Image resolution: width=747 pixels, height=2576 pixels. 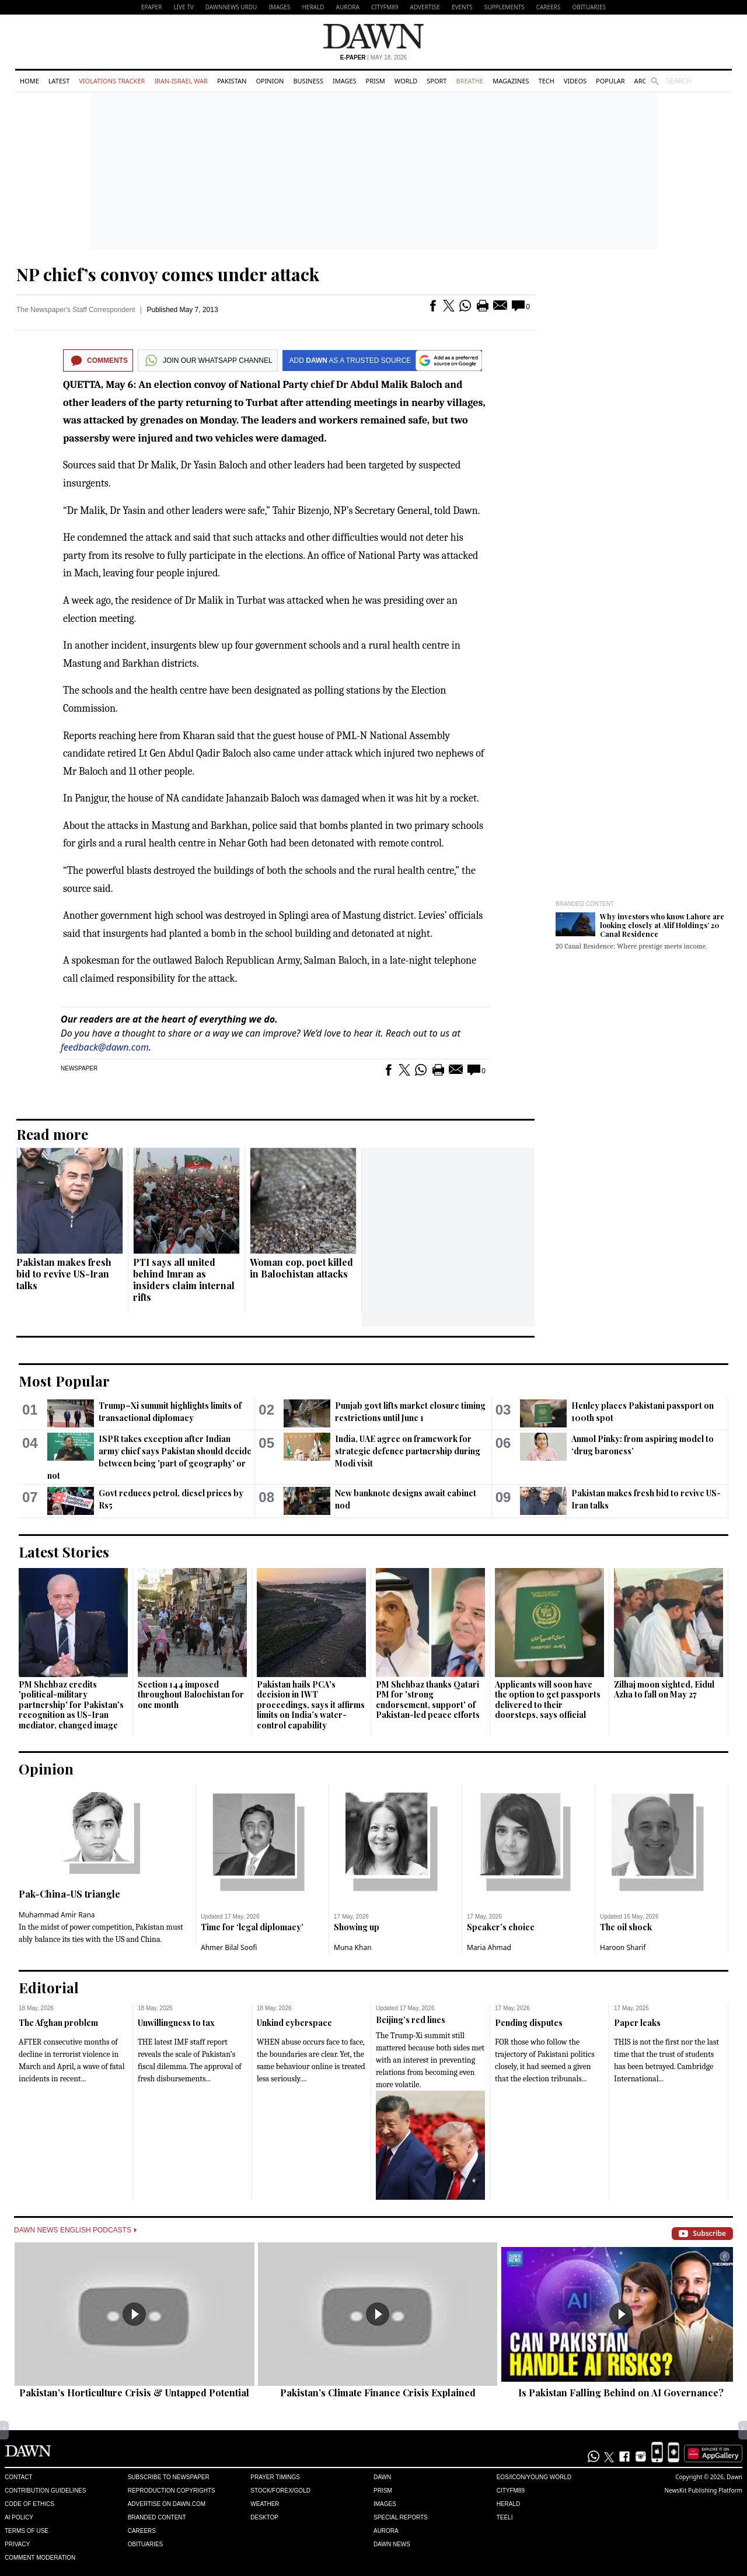 I want to click on Privacy, so click(x=17, y=2544).